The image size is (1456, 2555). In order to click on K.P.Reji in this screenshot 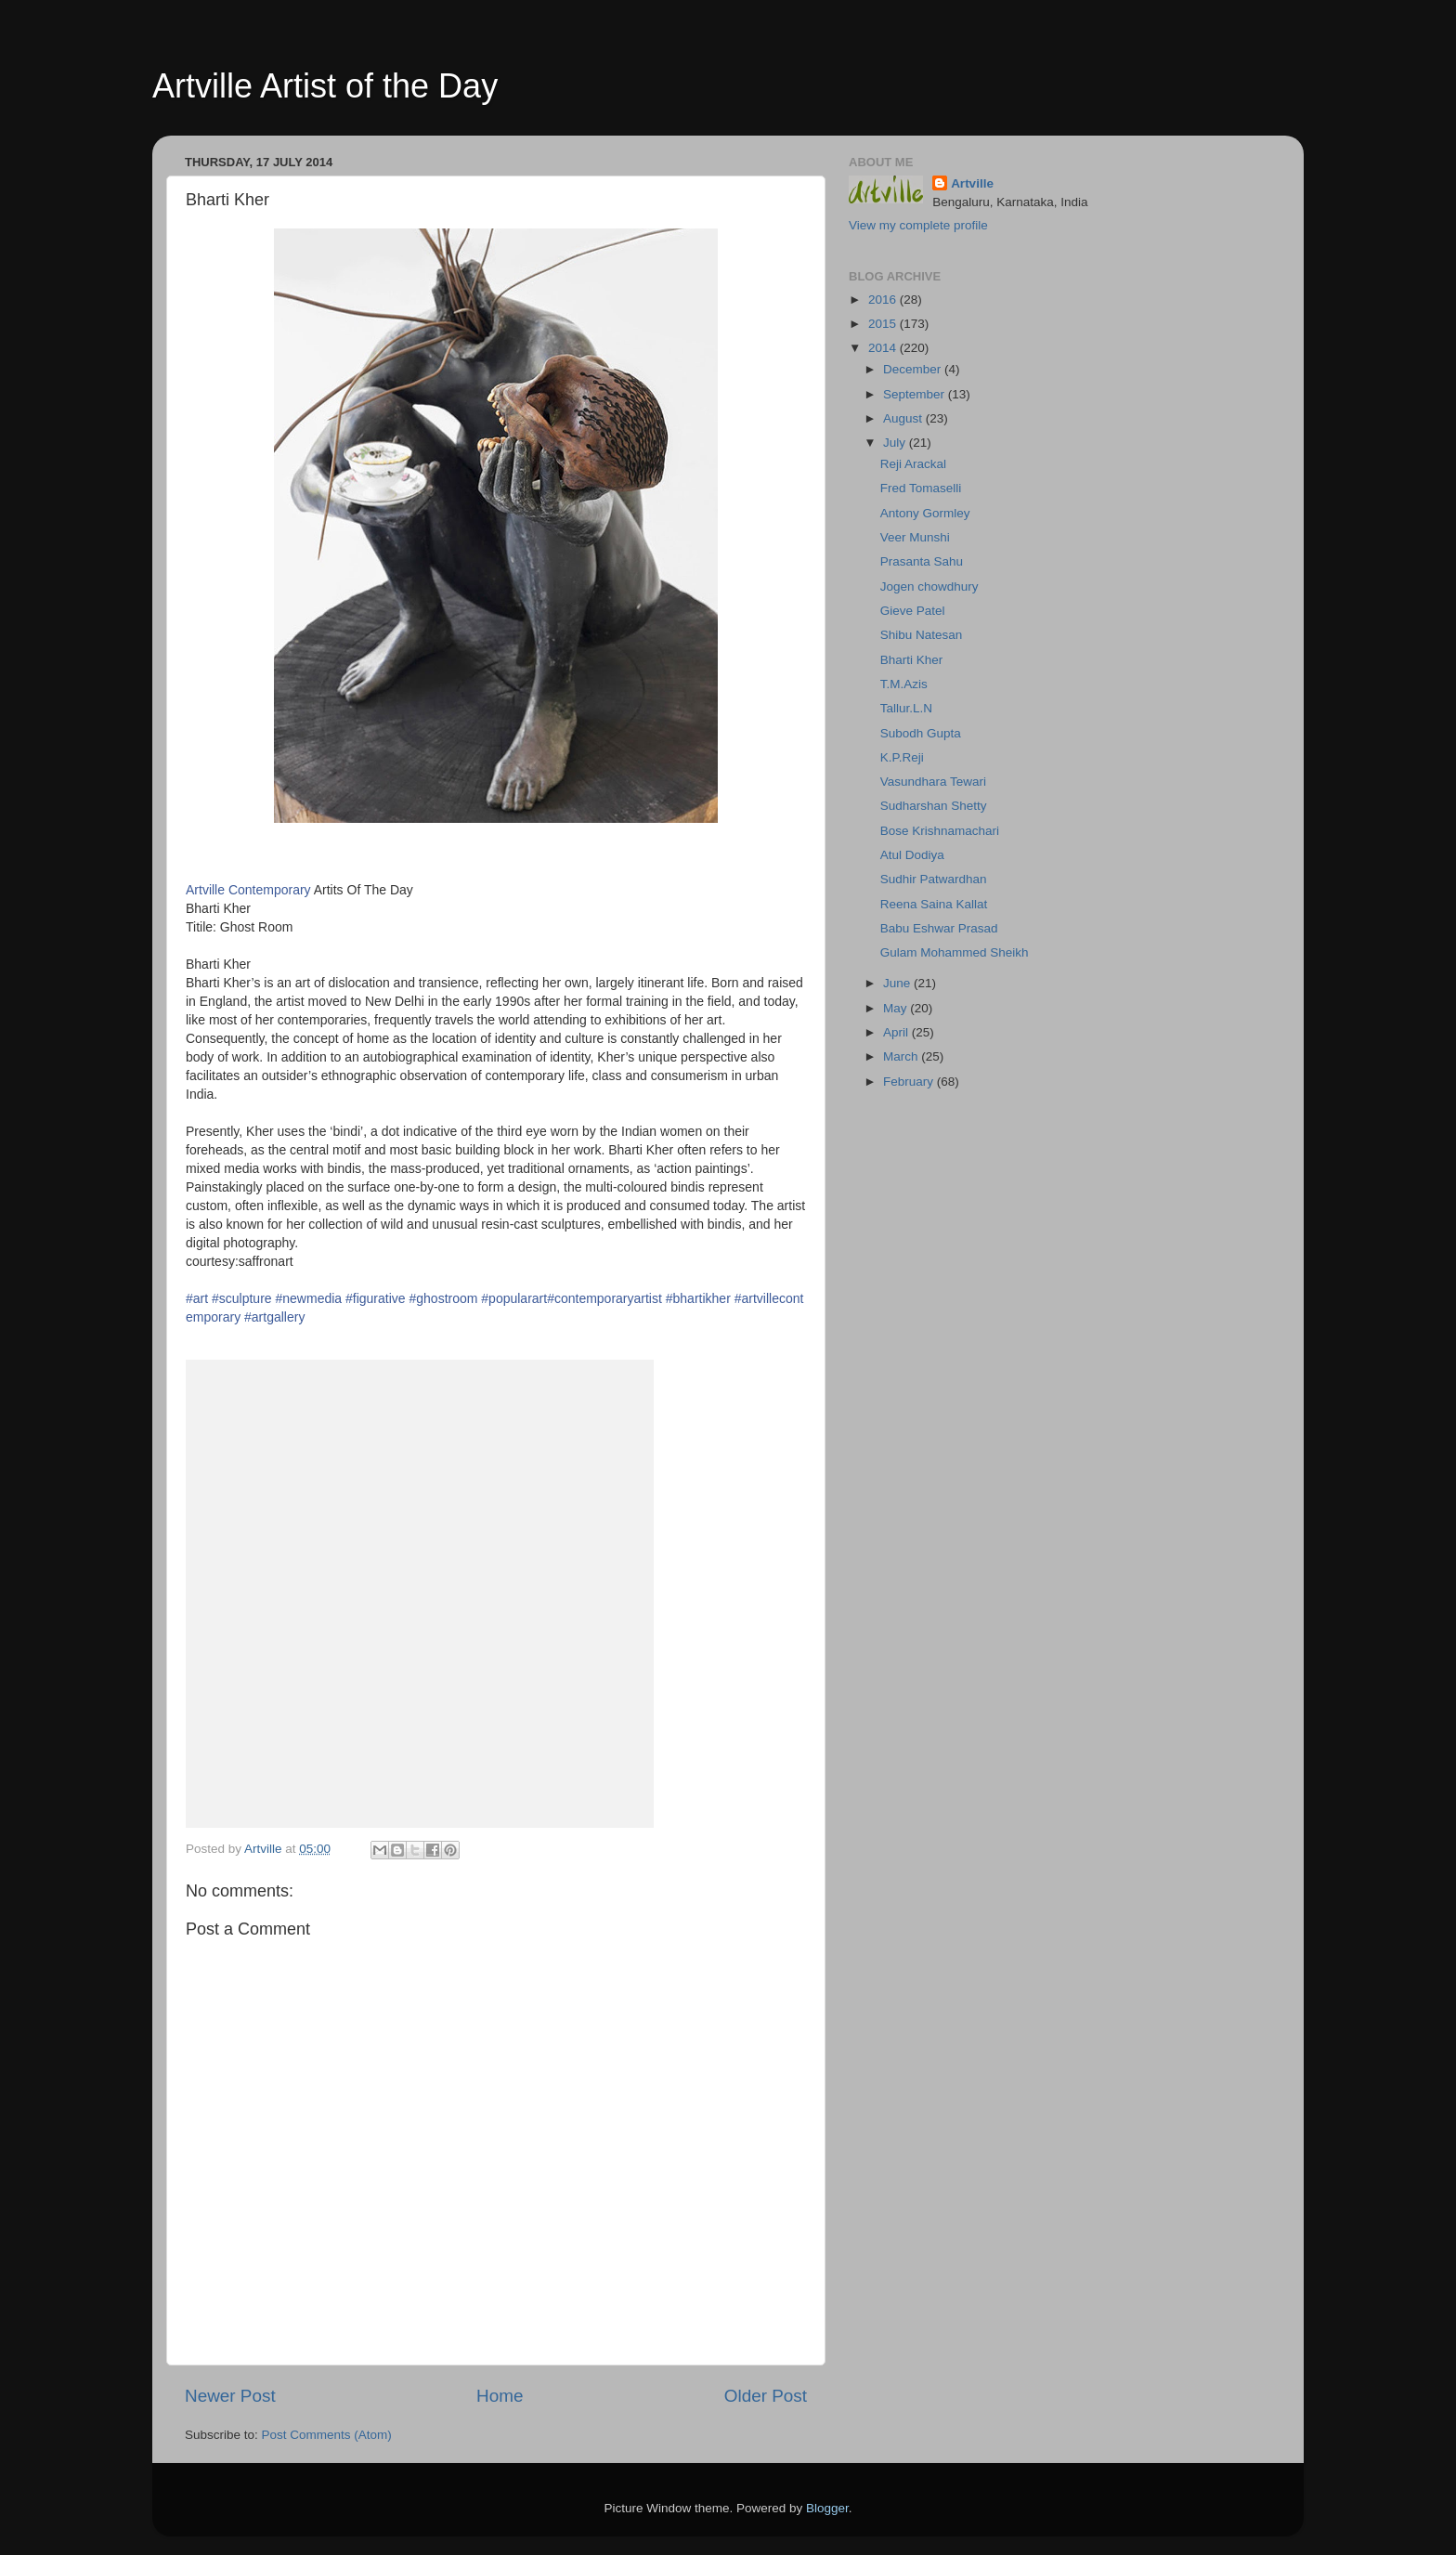, I will do `click(902, 757)`.